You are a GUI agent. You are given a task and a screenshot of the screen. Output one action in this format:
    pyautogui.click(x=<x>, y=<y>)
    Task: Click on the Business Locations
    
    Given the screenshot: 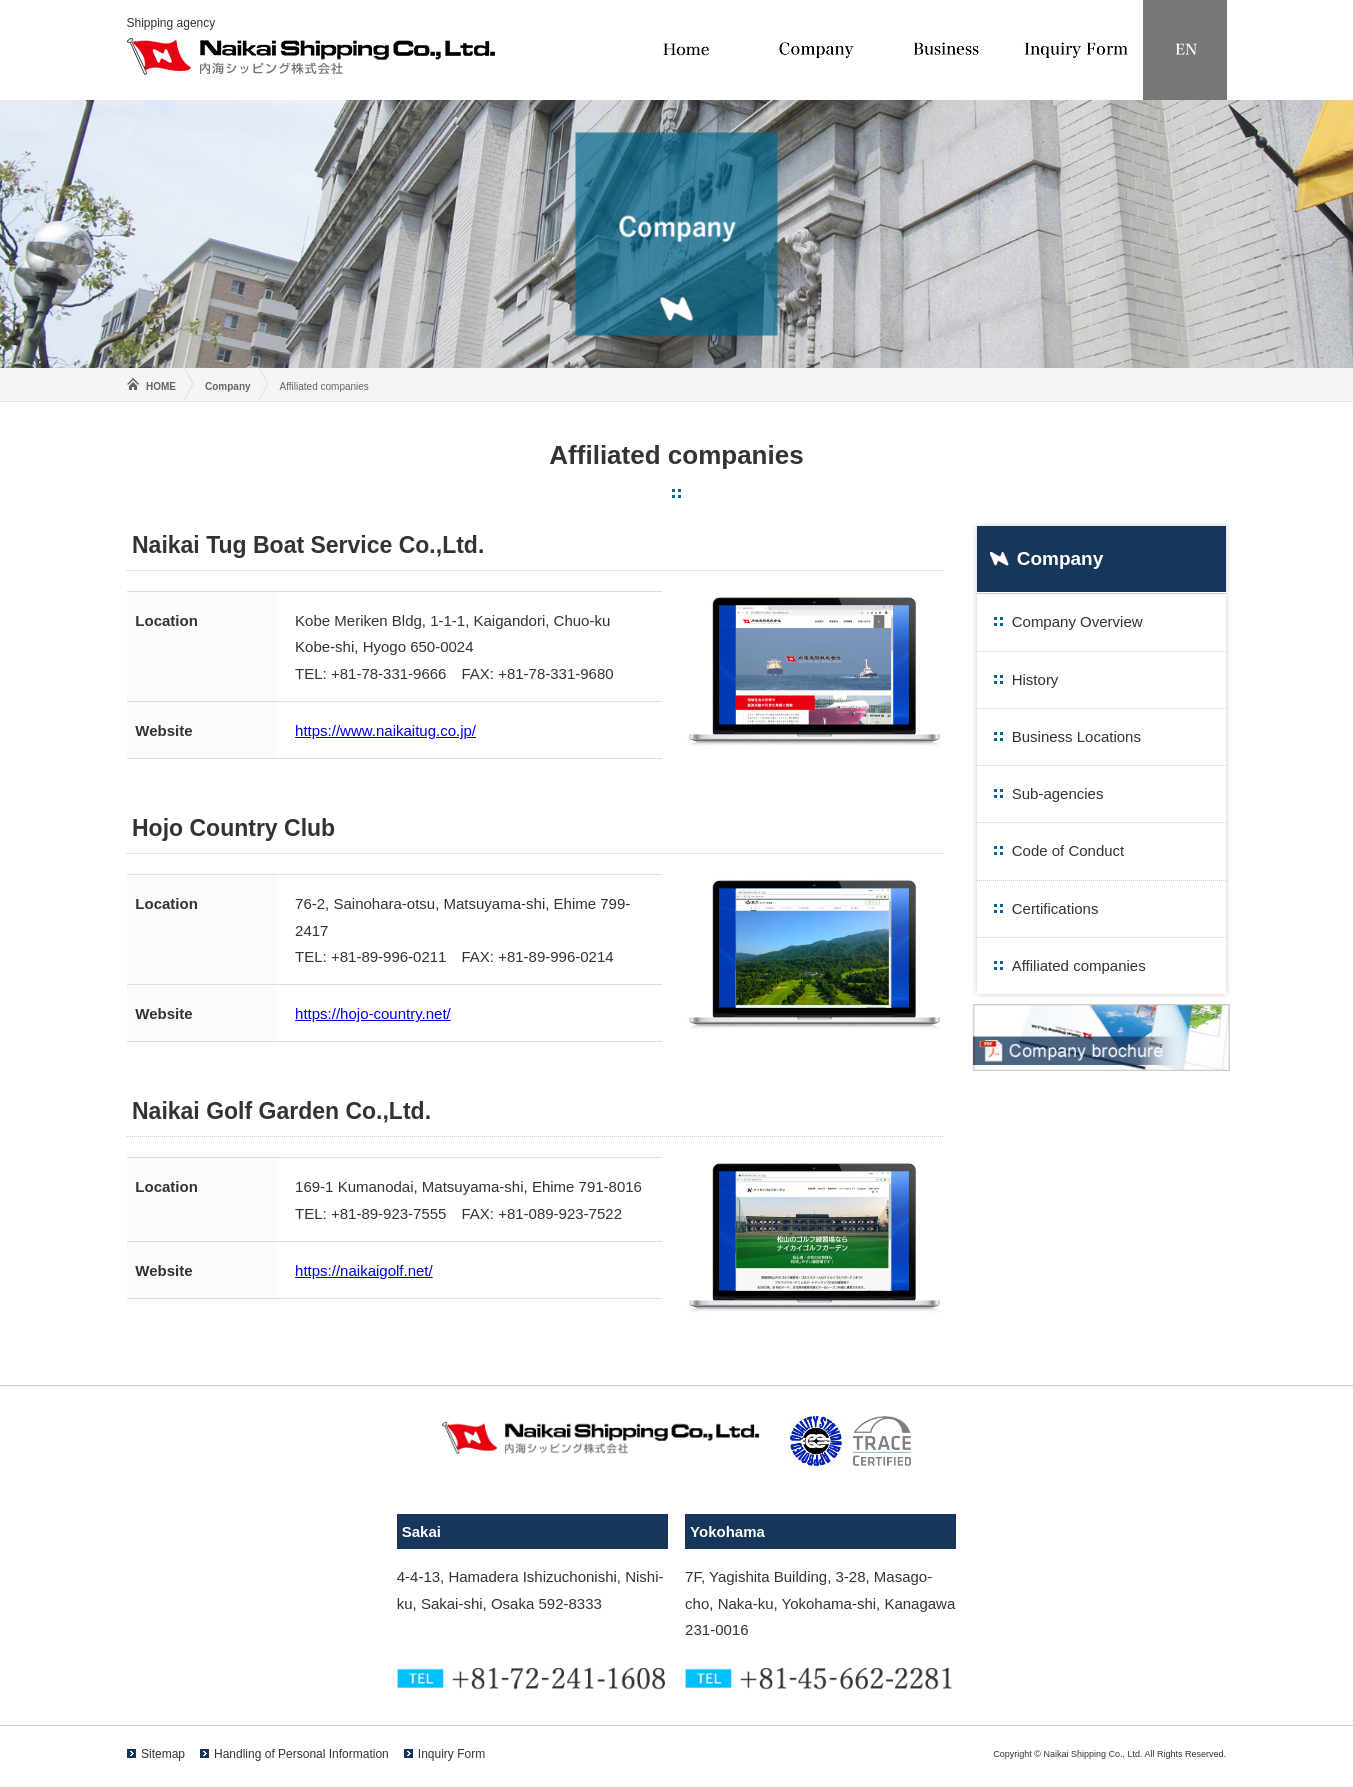 What is the action you would take?
    pyautogui.click(x=1076, y=736)
    